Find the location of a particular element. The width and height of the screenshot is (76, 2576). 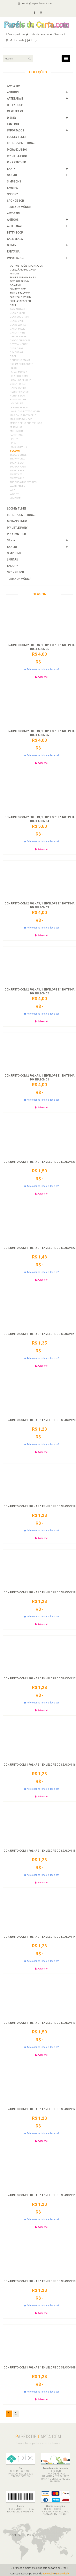

Sanrio is located at coordinates (12, 175).